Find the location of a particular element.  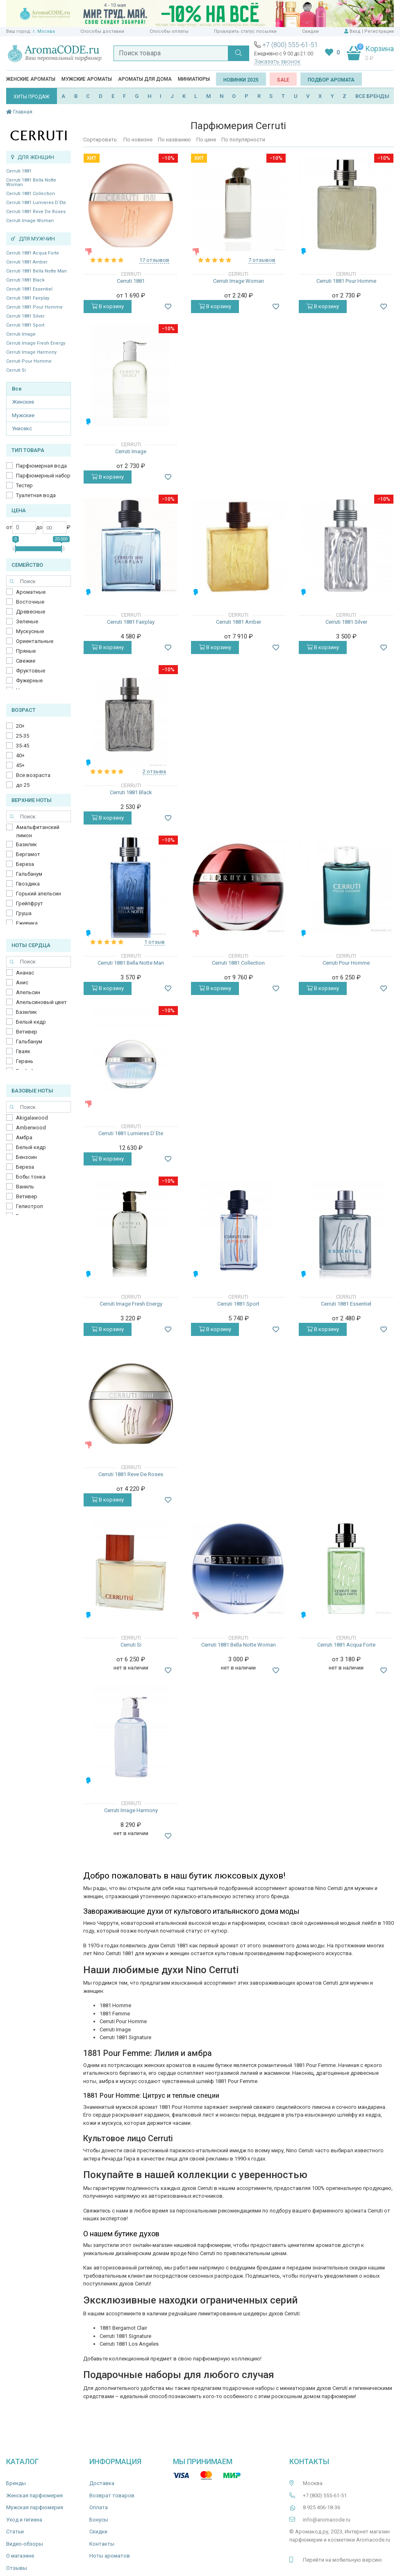

Мужские is located at coordinates (23, 415).